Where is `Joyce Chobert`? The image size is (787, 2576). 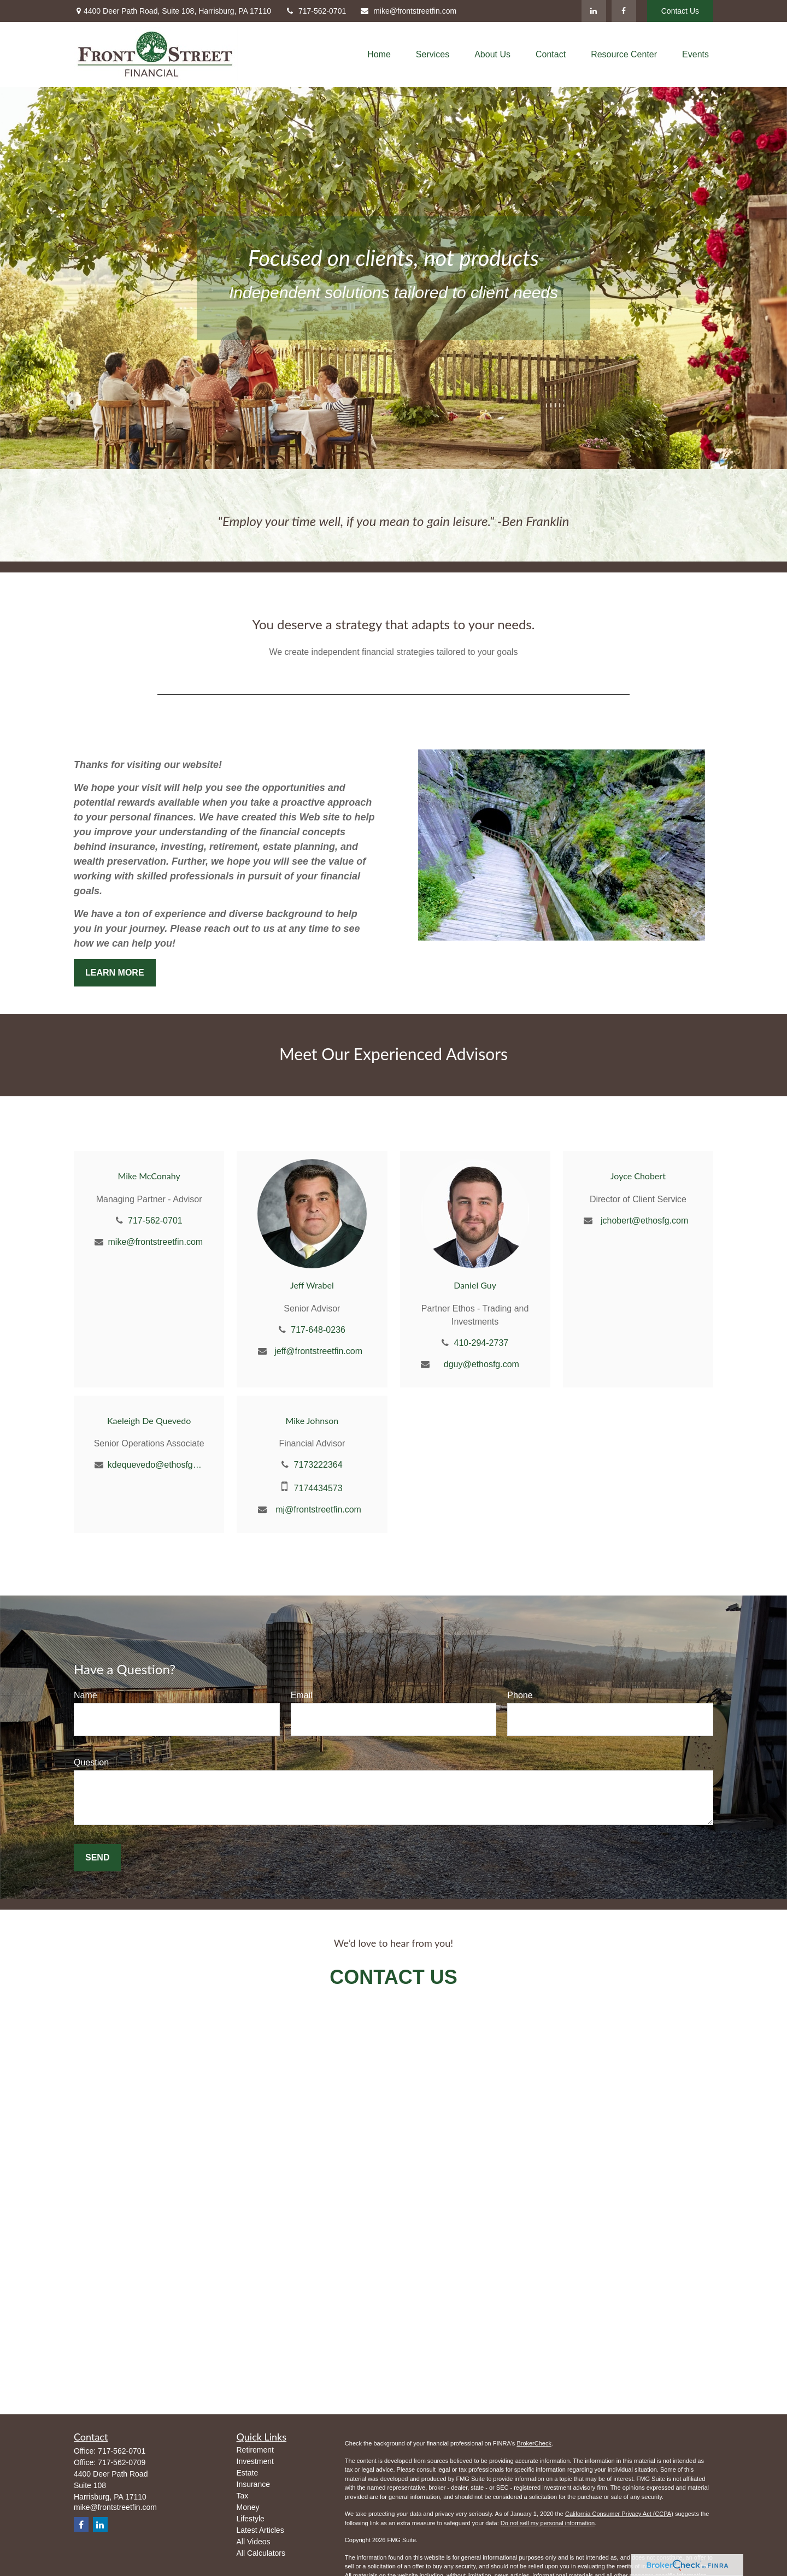 Joyce Chobert is located at coordinates (638, 1176).